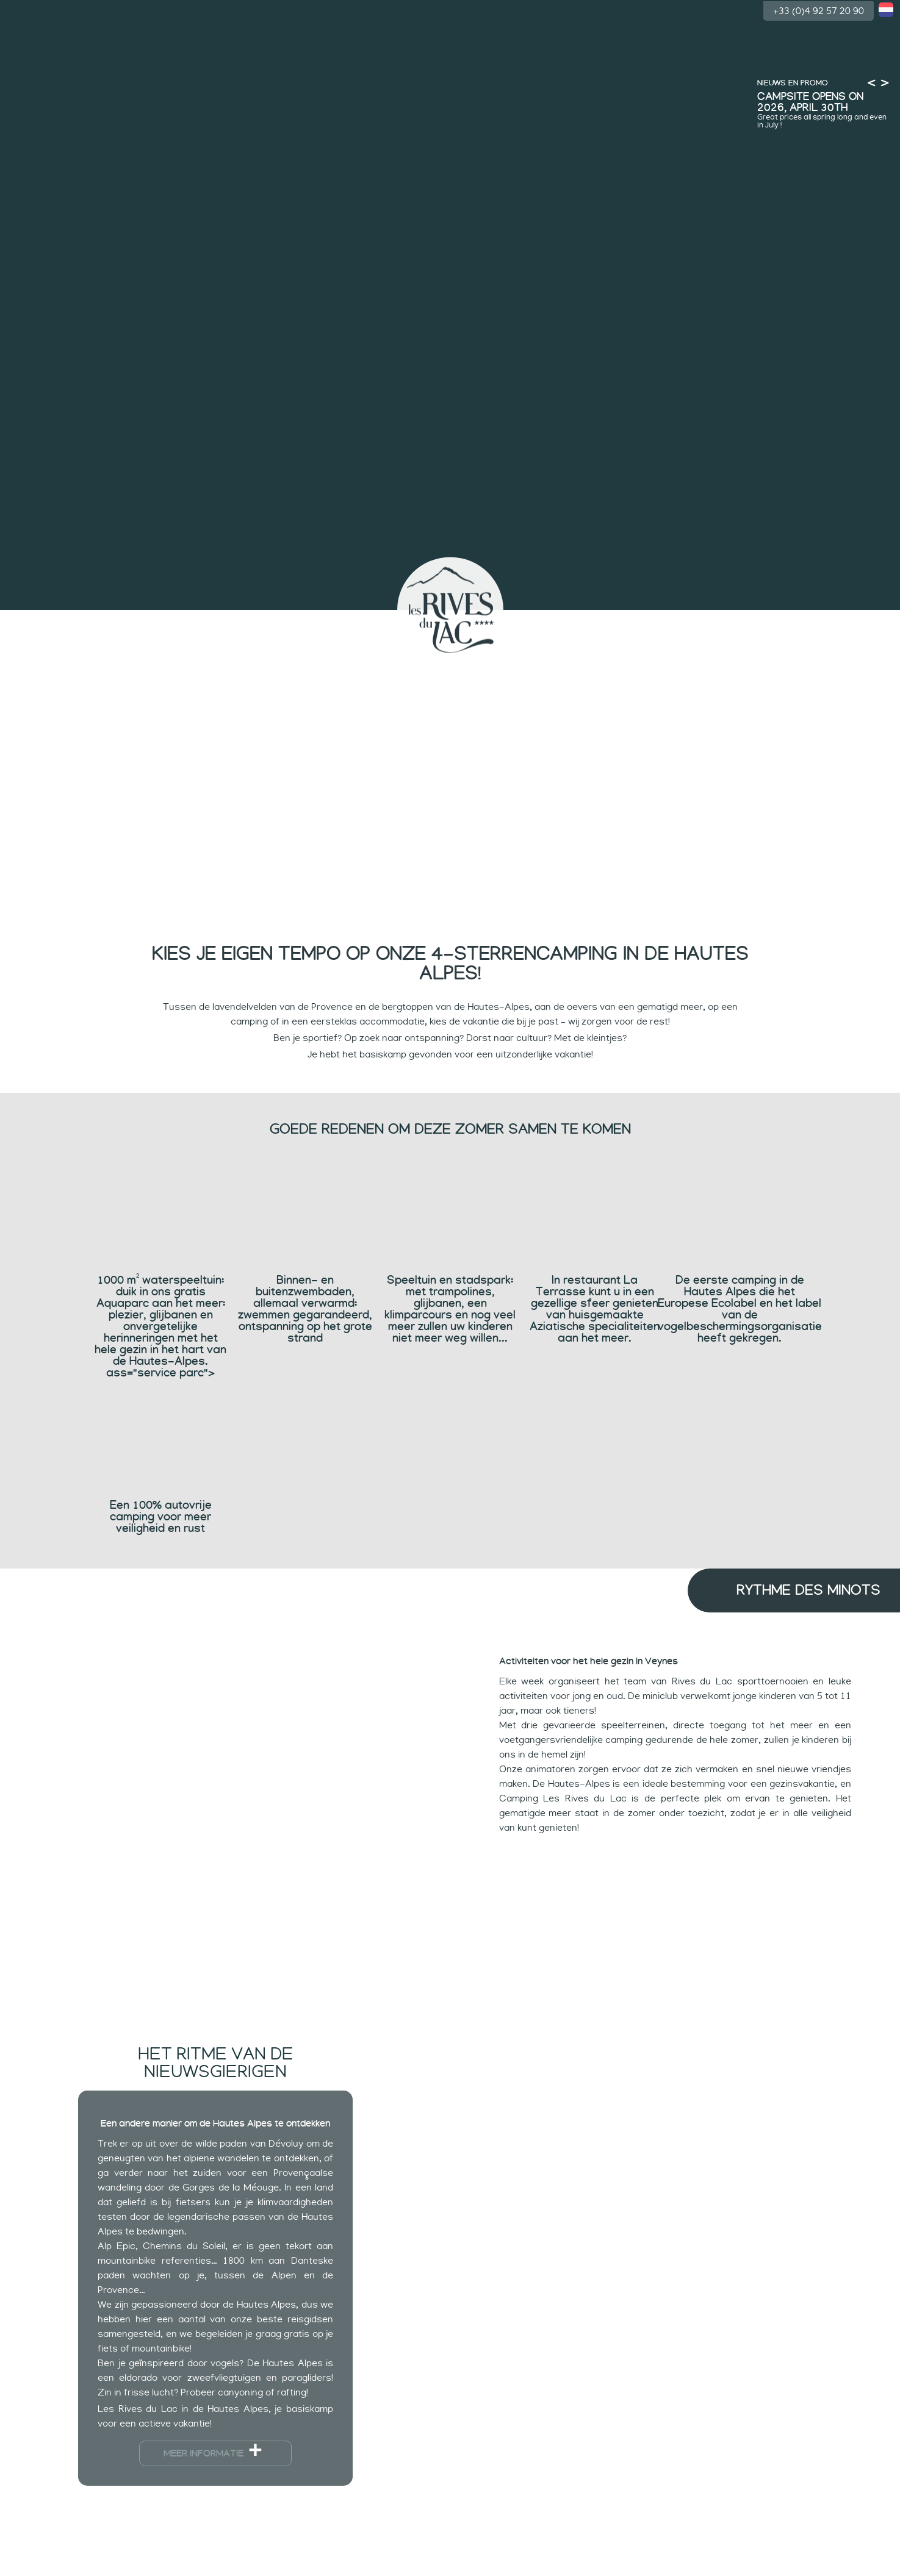  What do you see at coordinates (93, 624) in the screenshot?
I see `De camping` at bounding box center [93, 624].